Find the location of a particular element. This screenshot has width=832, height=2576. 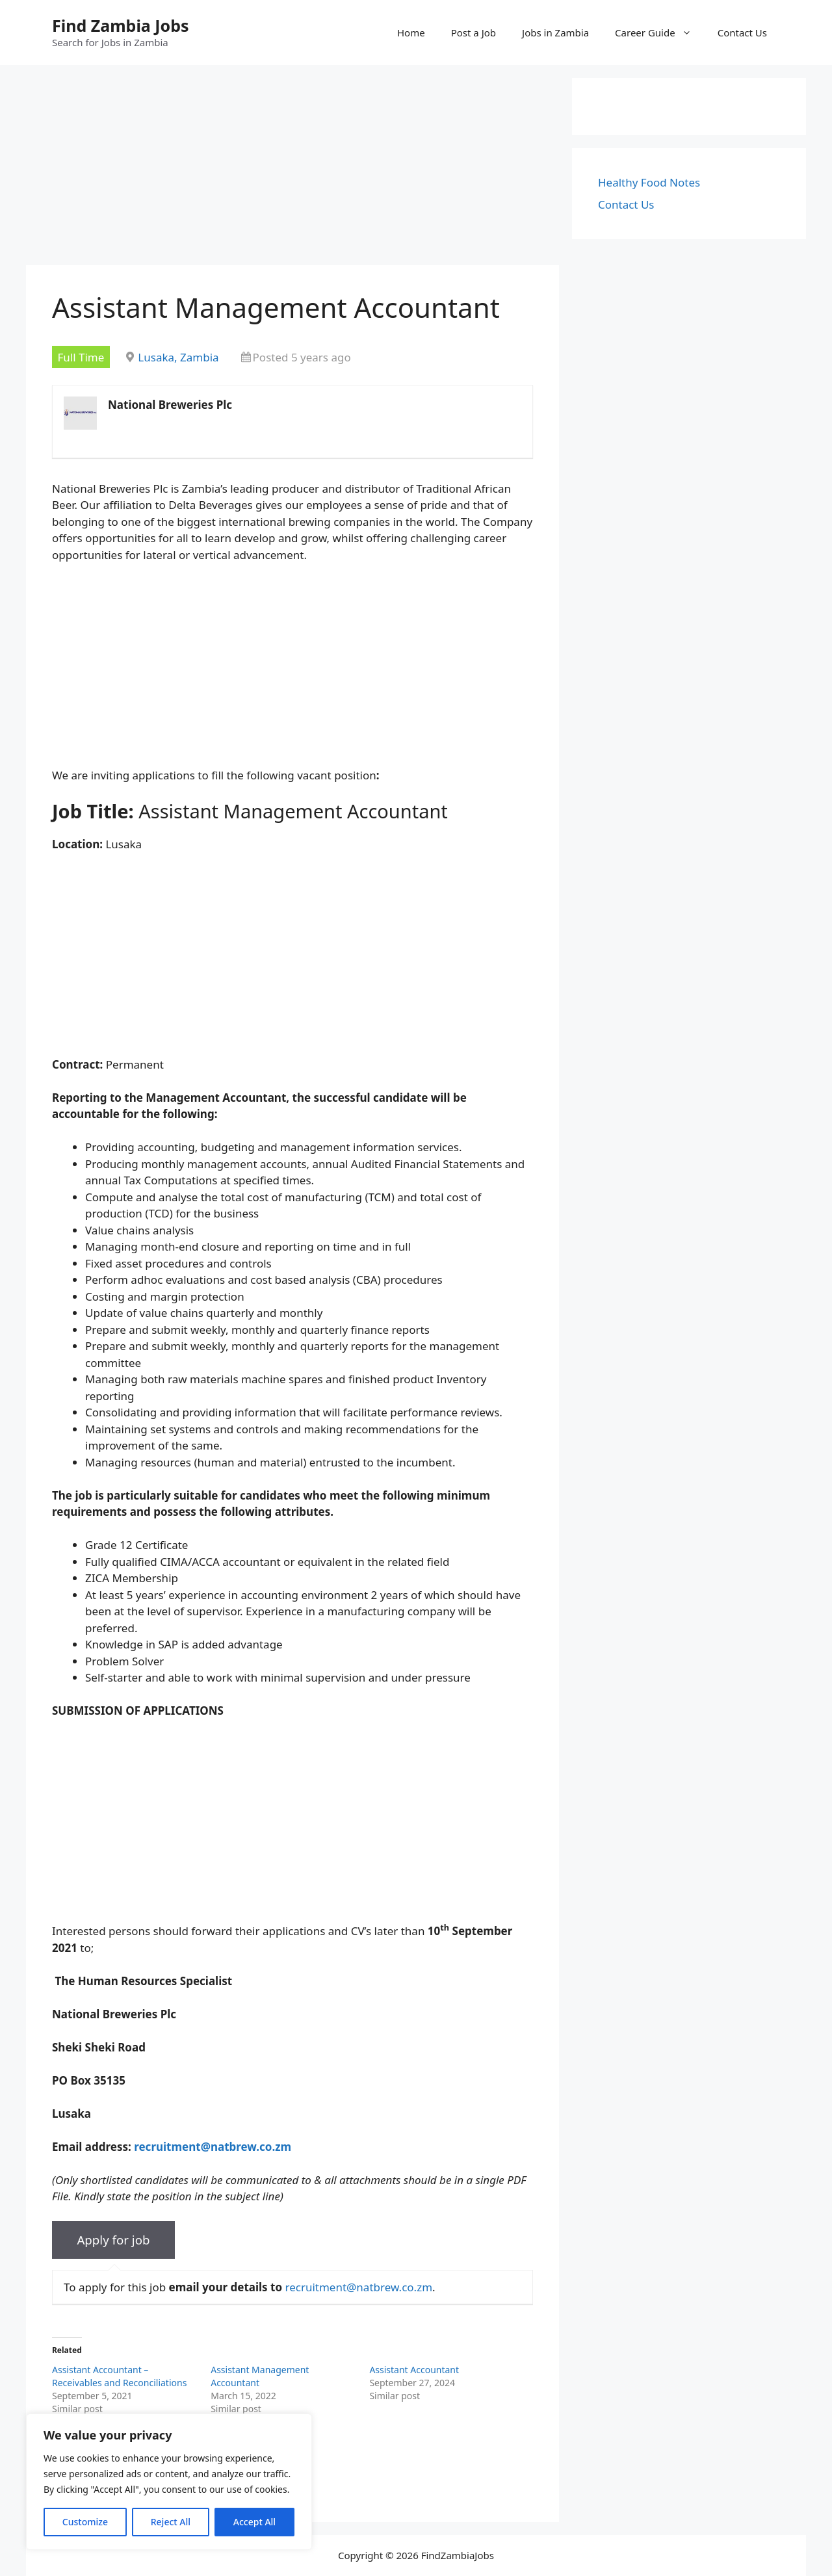

Contact Us is located at coordinates (742, 32).